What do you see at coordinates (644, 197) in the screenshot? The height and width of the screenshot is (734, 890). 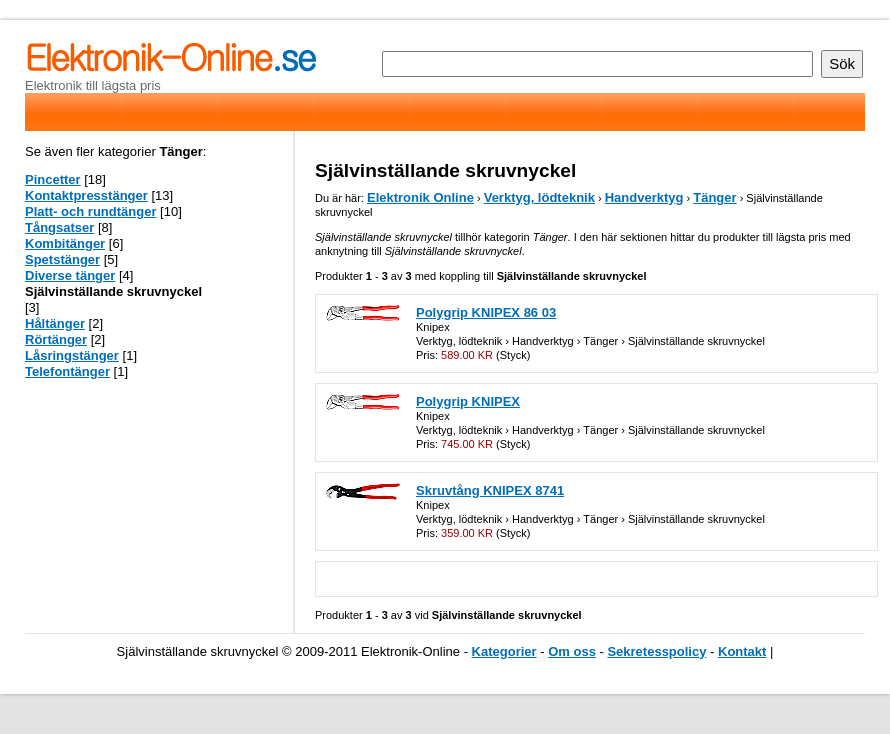 I see `Handverktyg` at bounding box center [644, 197].